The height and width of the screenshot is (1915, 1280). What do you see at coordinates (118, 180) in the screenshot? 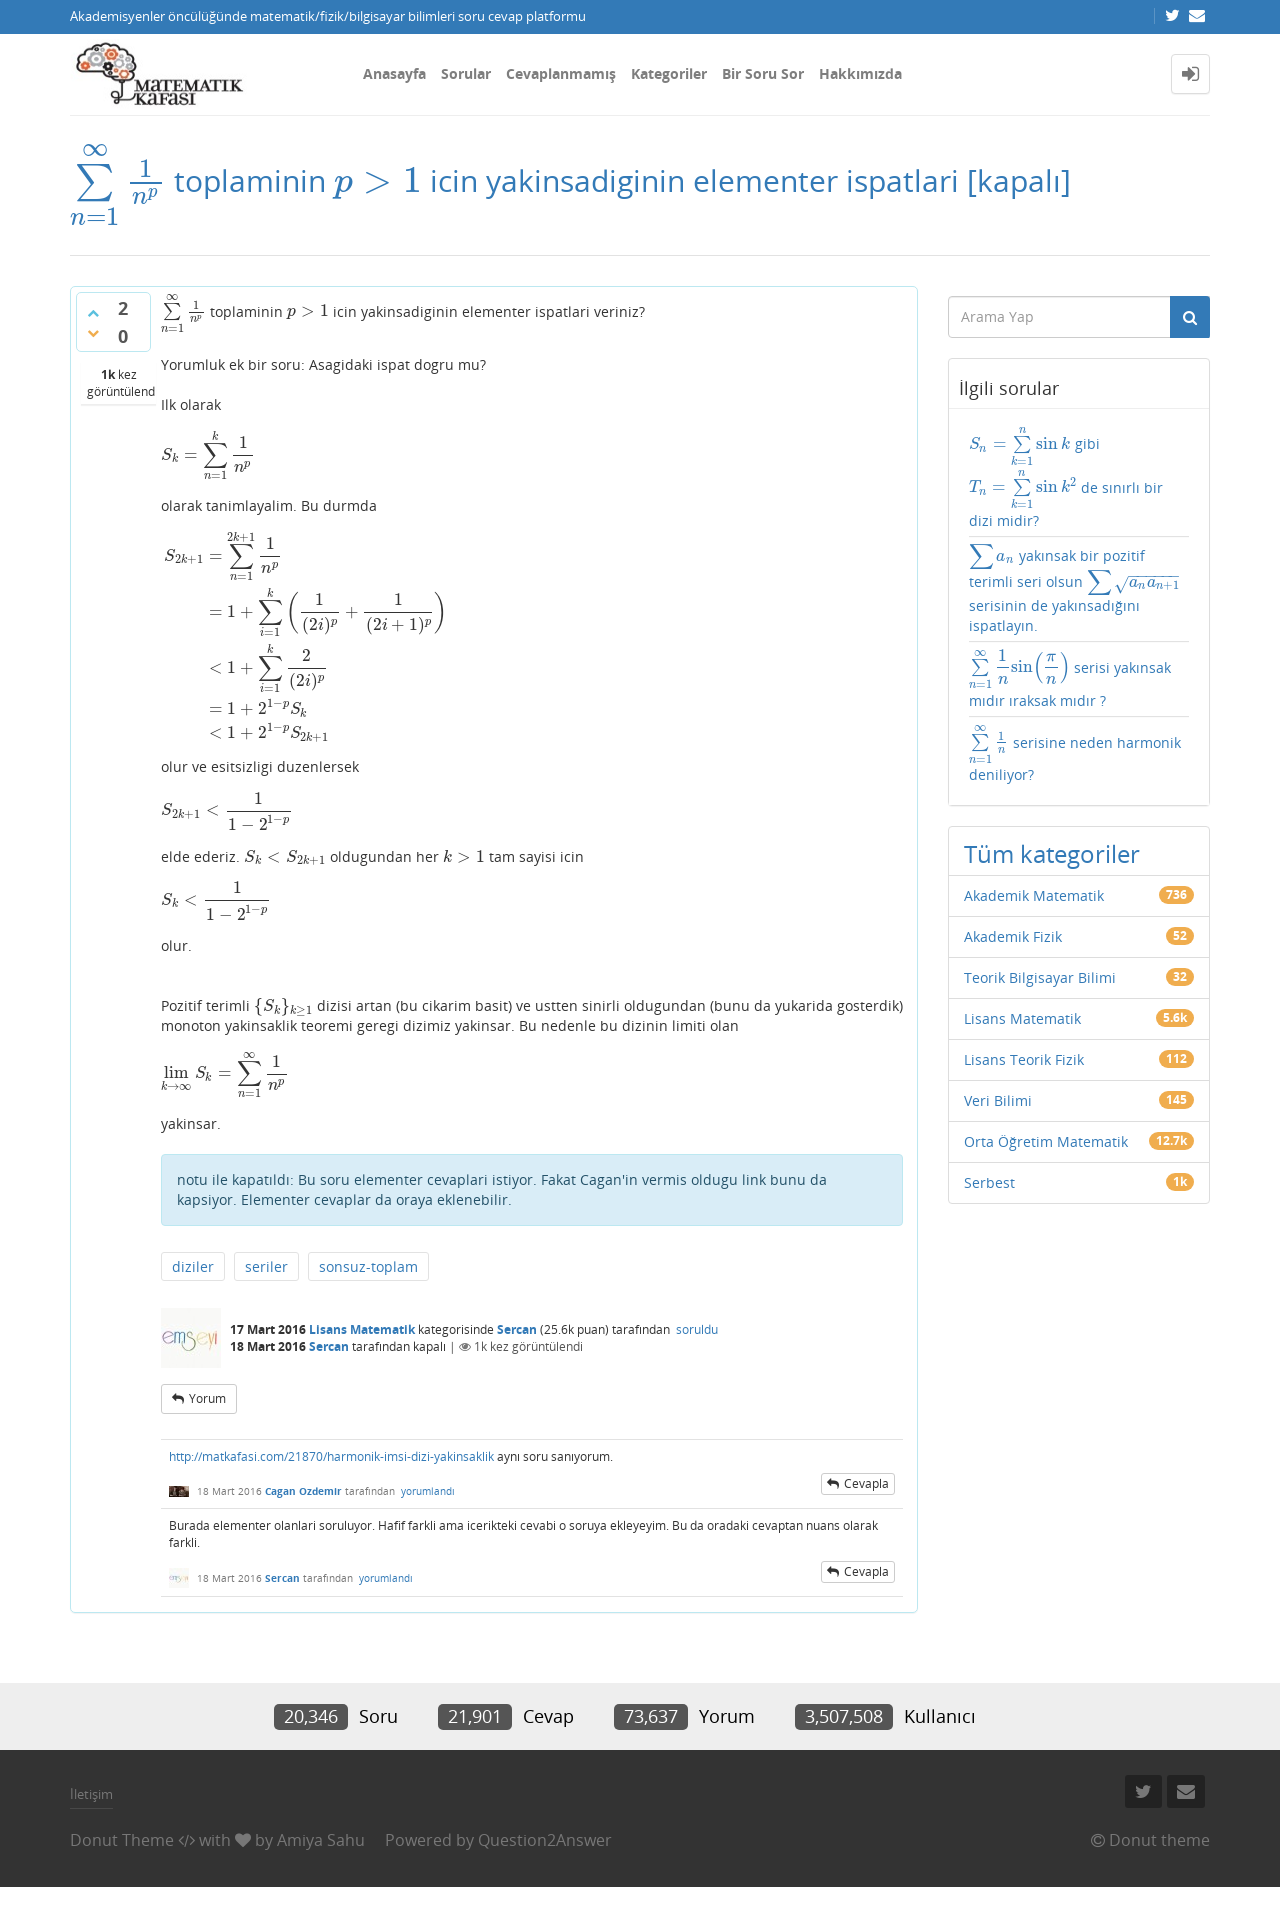
I see `[presentation]` at bounding box center [118, 180].